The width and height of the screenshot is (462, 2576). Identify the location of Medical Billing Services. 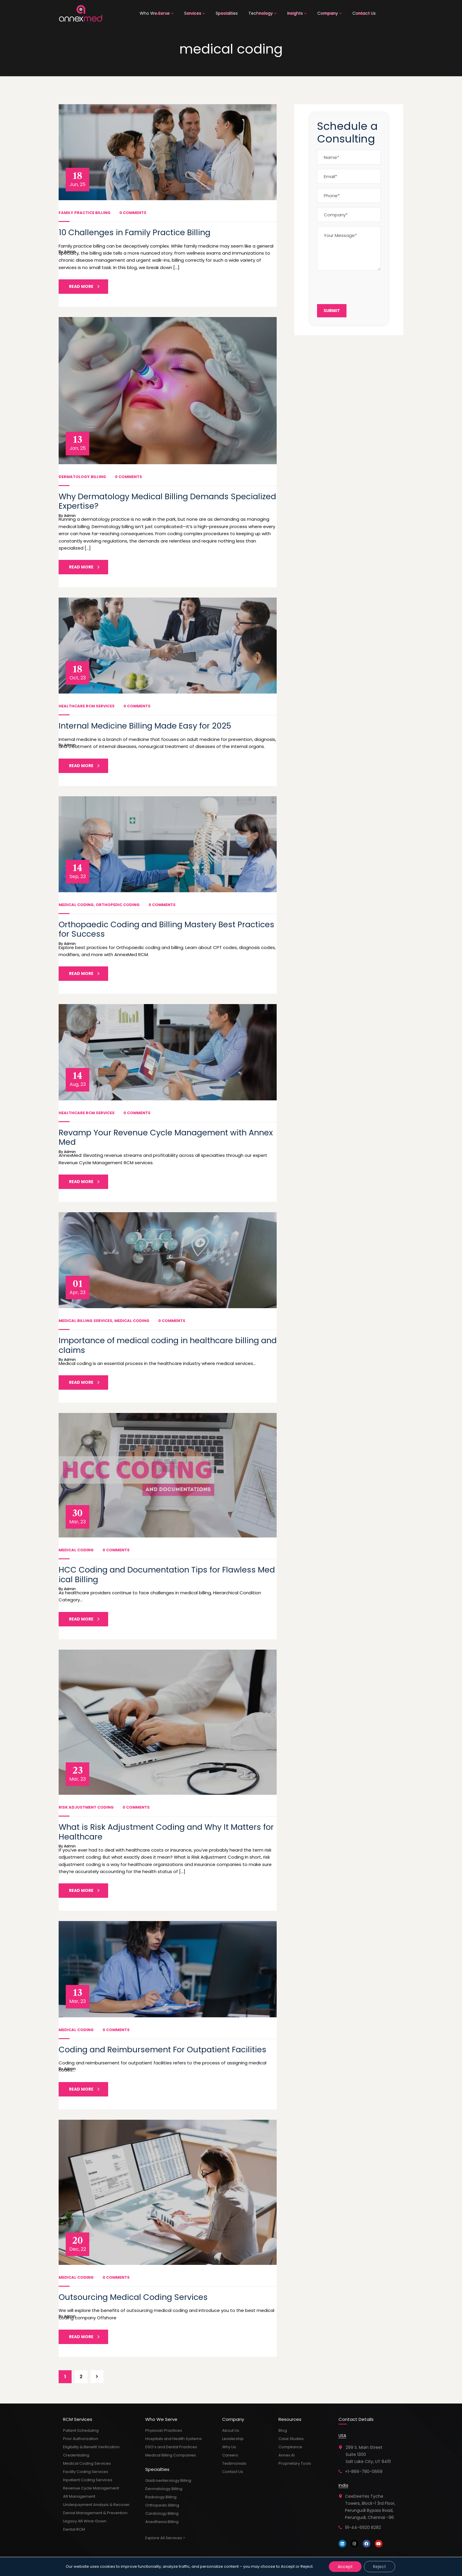
(85, 1320).